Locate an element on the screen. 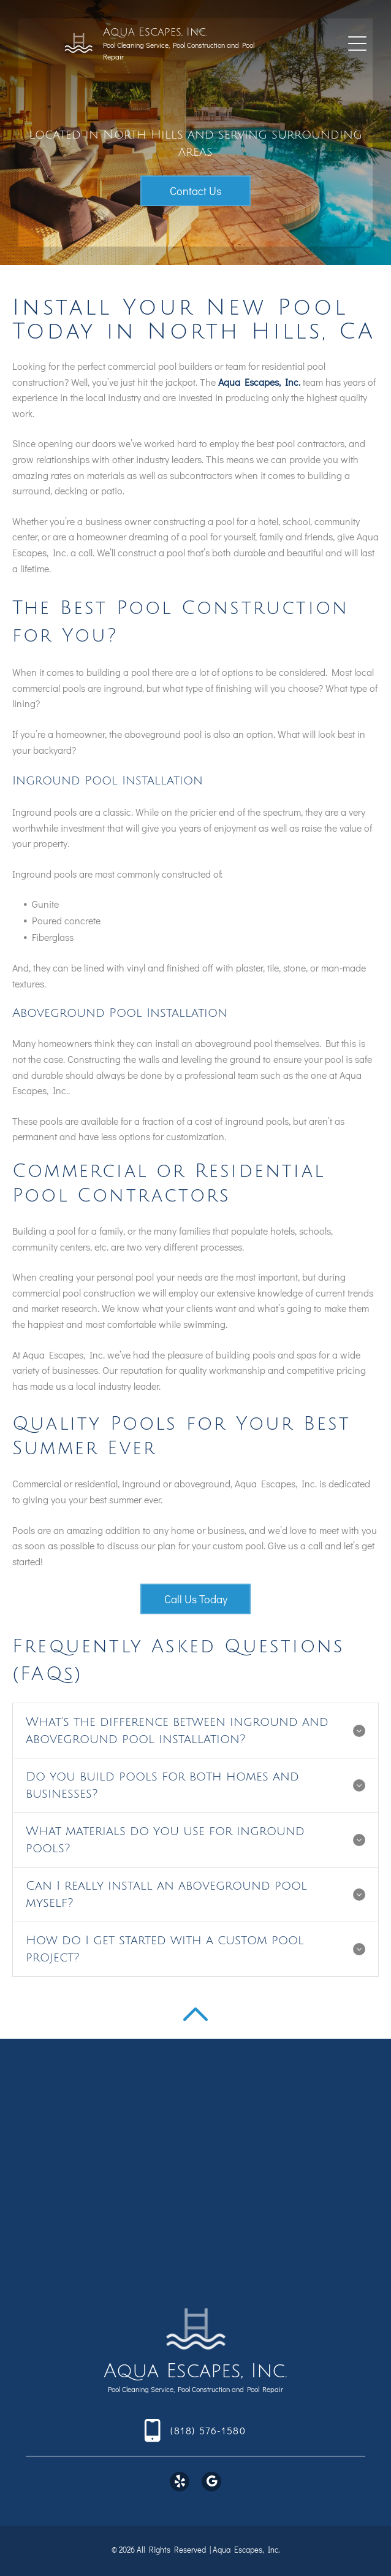 The image size is (391, 2576). (818) 576-1580 is located at coordinates (208, 2430).